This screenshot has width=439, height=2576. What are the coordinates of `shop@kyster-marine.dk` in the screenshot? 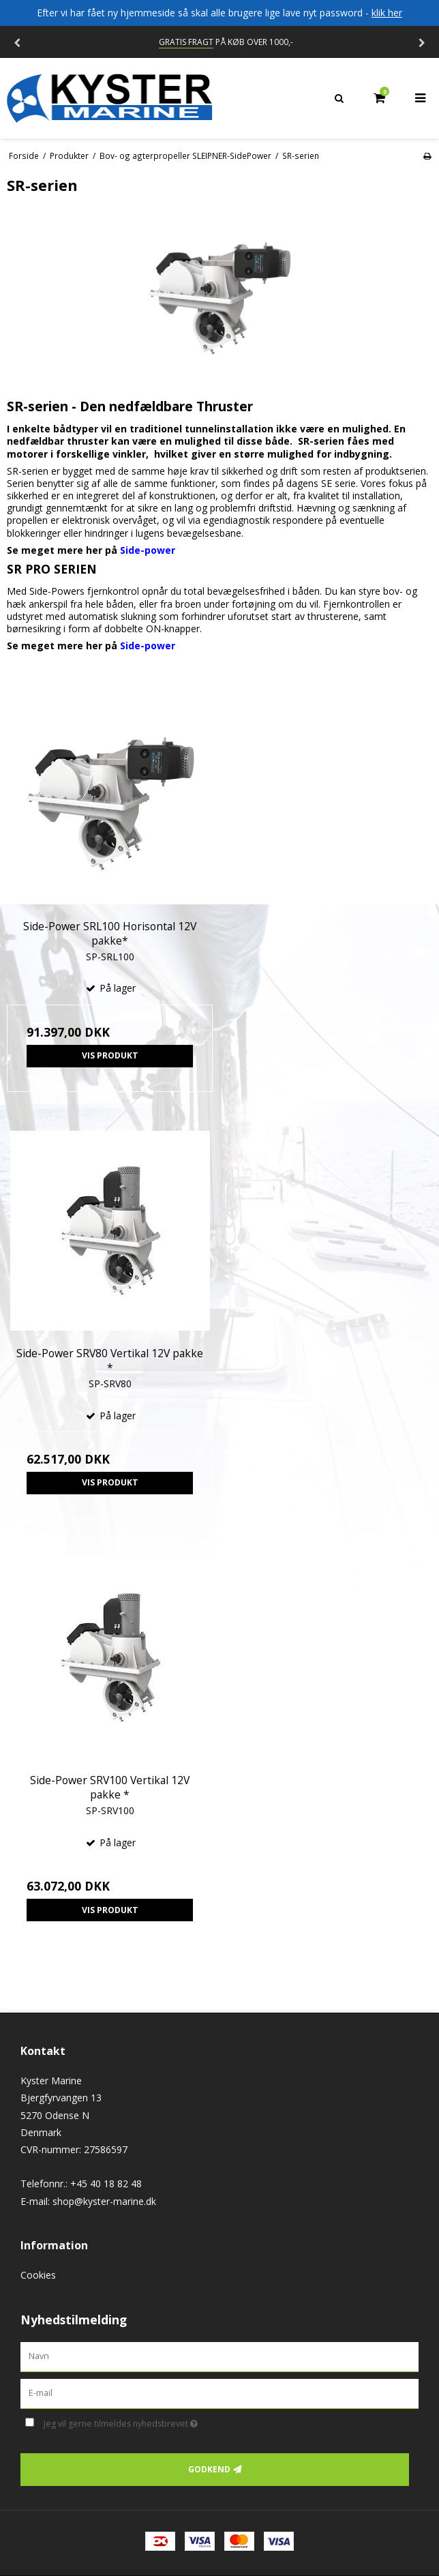 It's located at (104, 2201).